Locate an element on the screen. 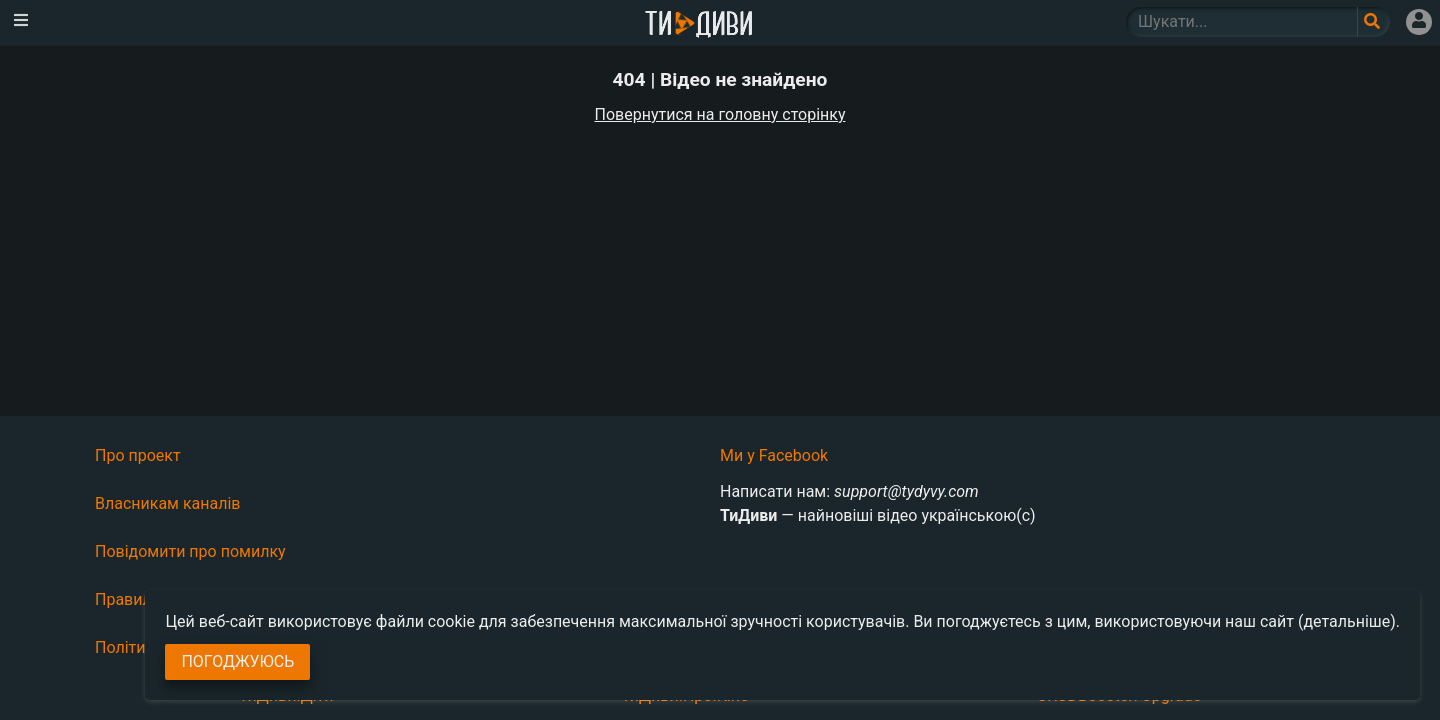 This screenshot has width=1440, height=720. (детальніше) is located at coordinates (1347, 621).